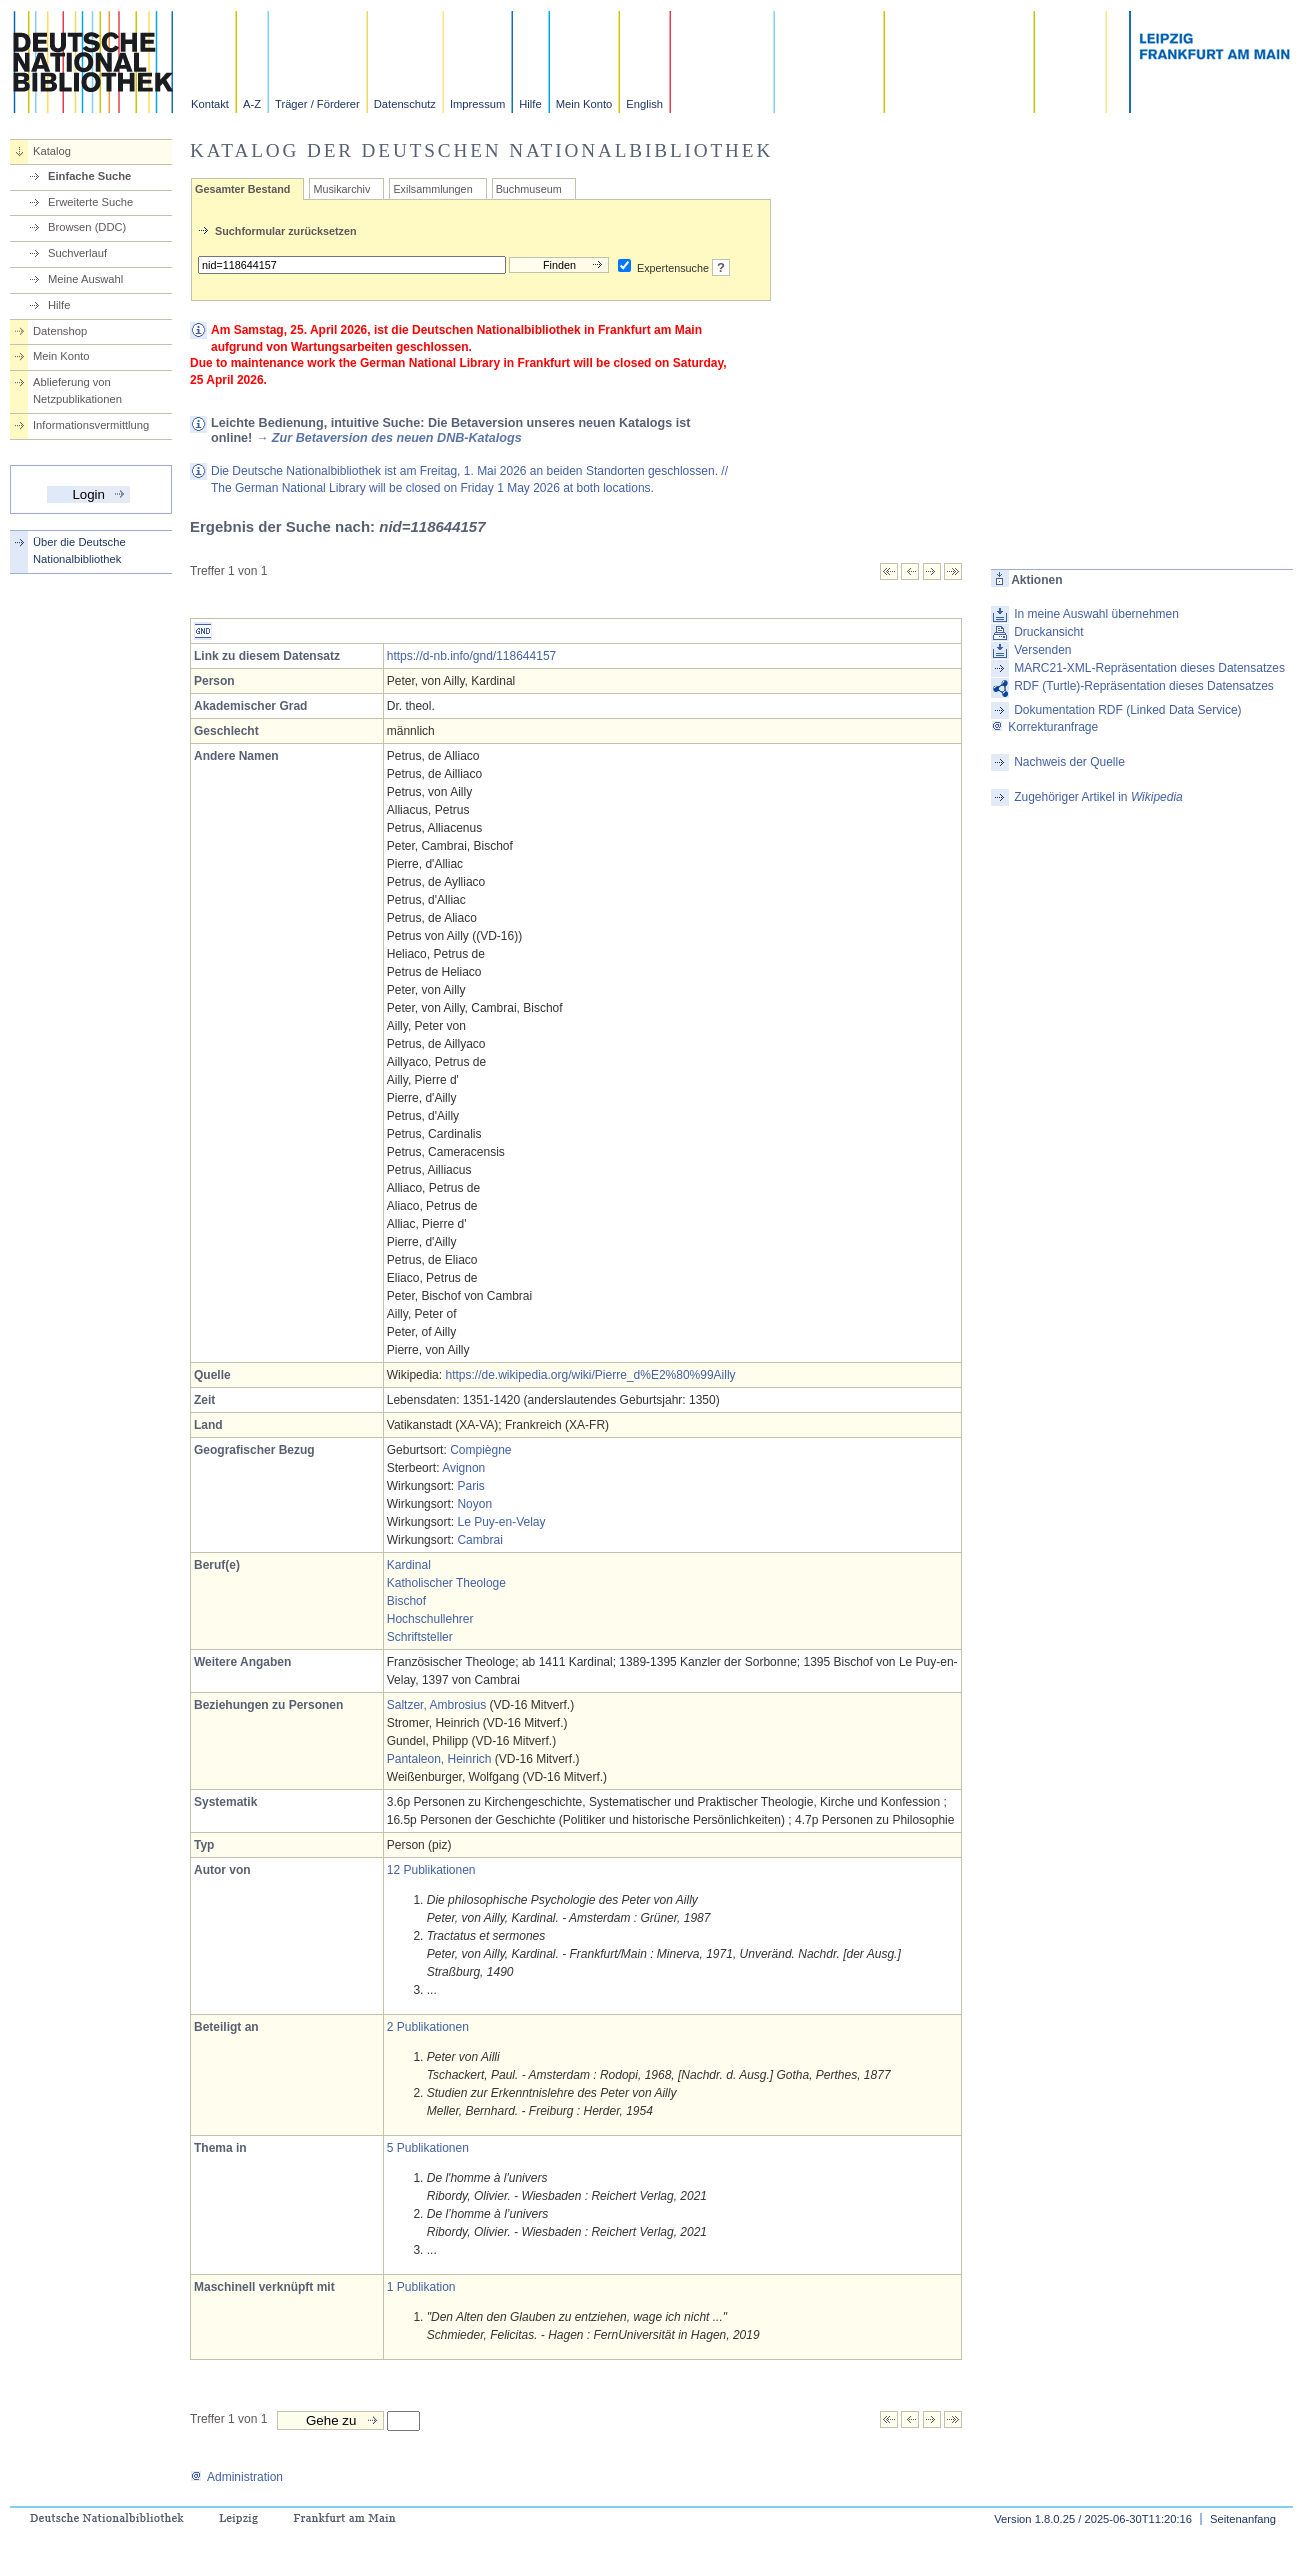  I want to click on Pantaleon, Heinrich, so click(439, 1759).